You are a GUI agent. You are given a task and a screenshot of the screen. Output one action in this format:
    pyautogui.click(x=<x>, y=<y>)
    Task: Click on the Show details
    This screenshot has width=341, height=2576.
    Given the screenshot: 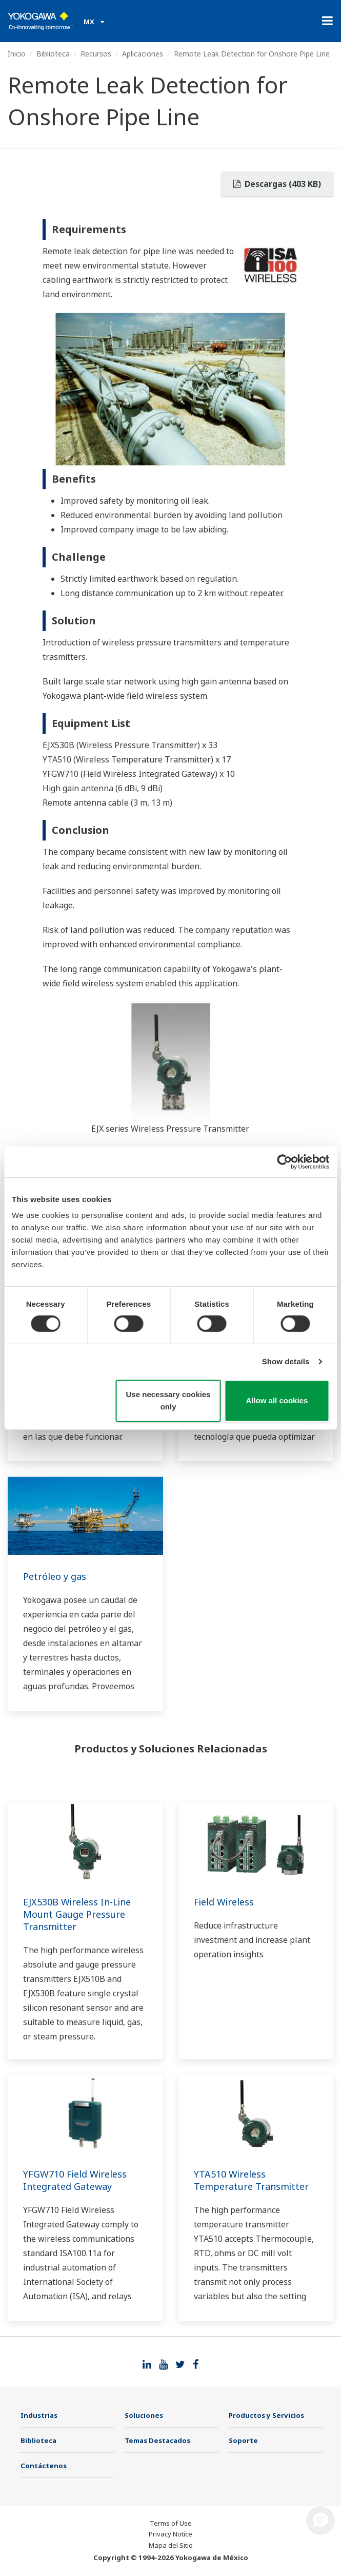 What is the action you would take?
    pyautogui.click(x=286, y=1361)
    